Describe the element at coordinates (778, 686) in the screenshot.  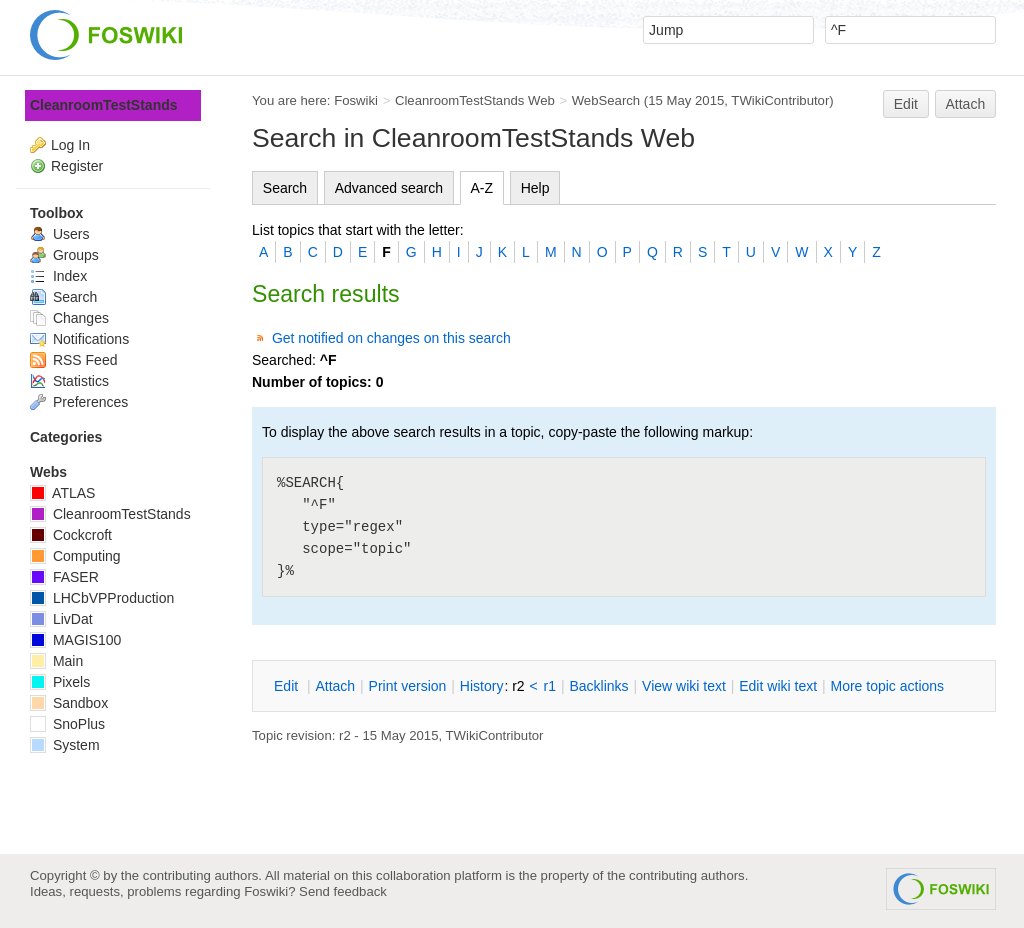
I see `Edit iki text` at that location.